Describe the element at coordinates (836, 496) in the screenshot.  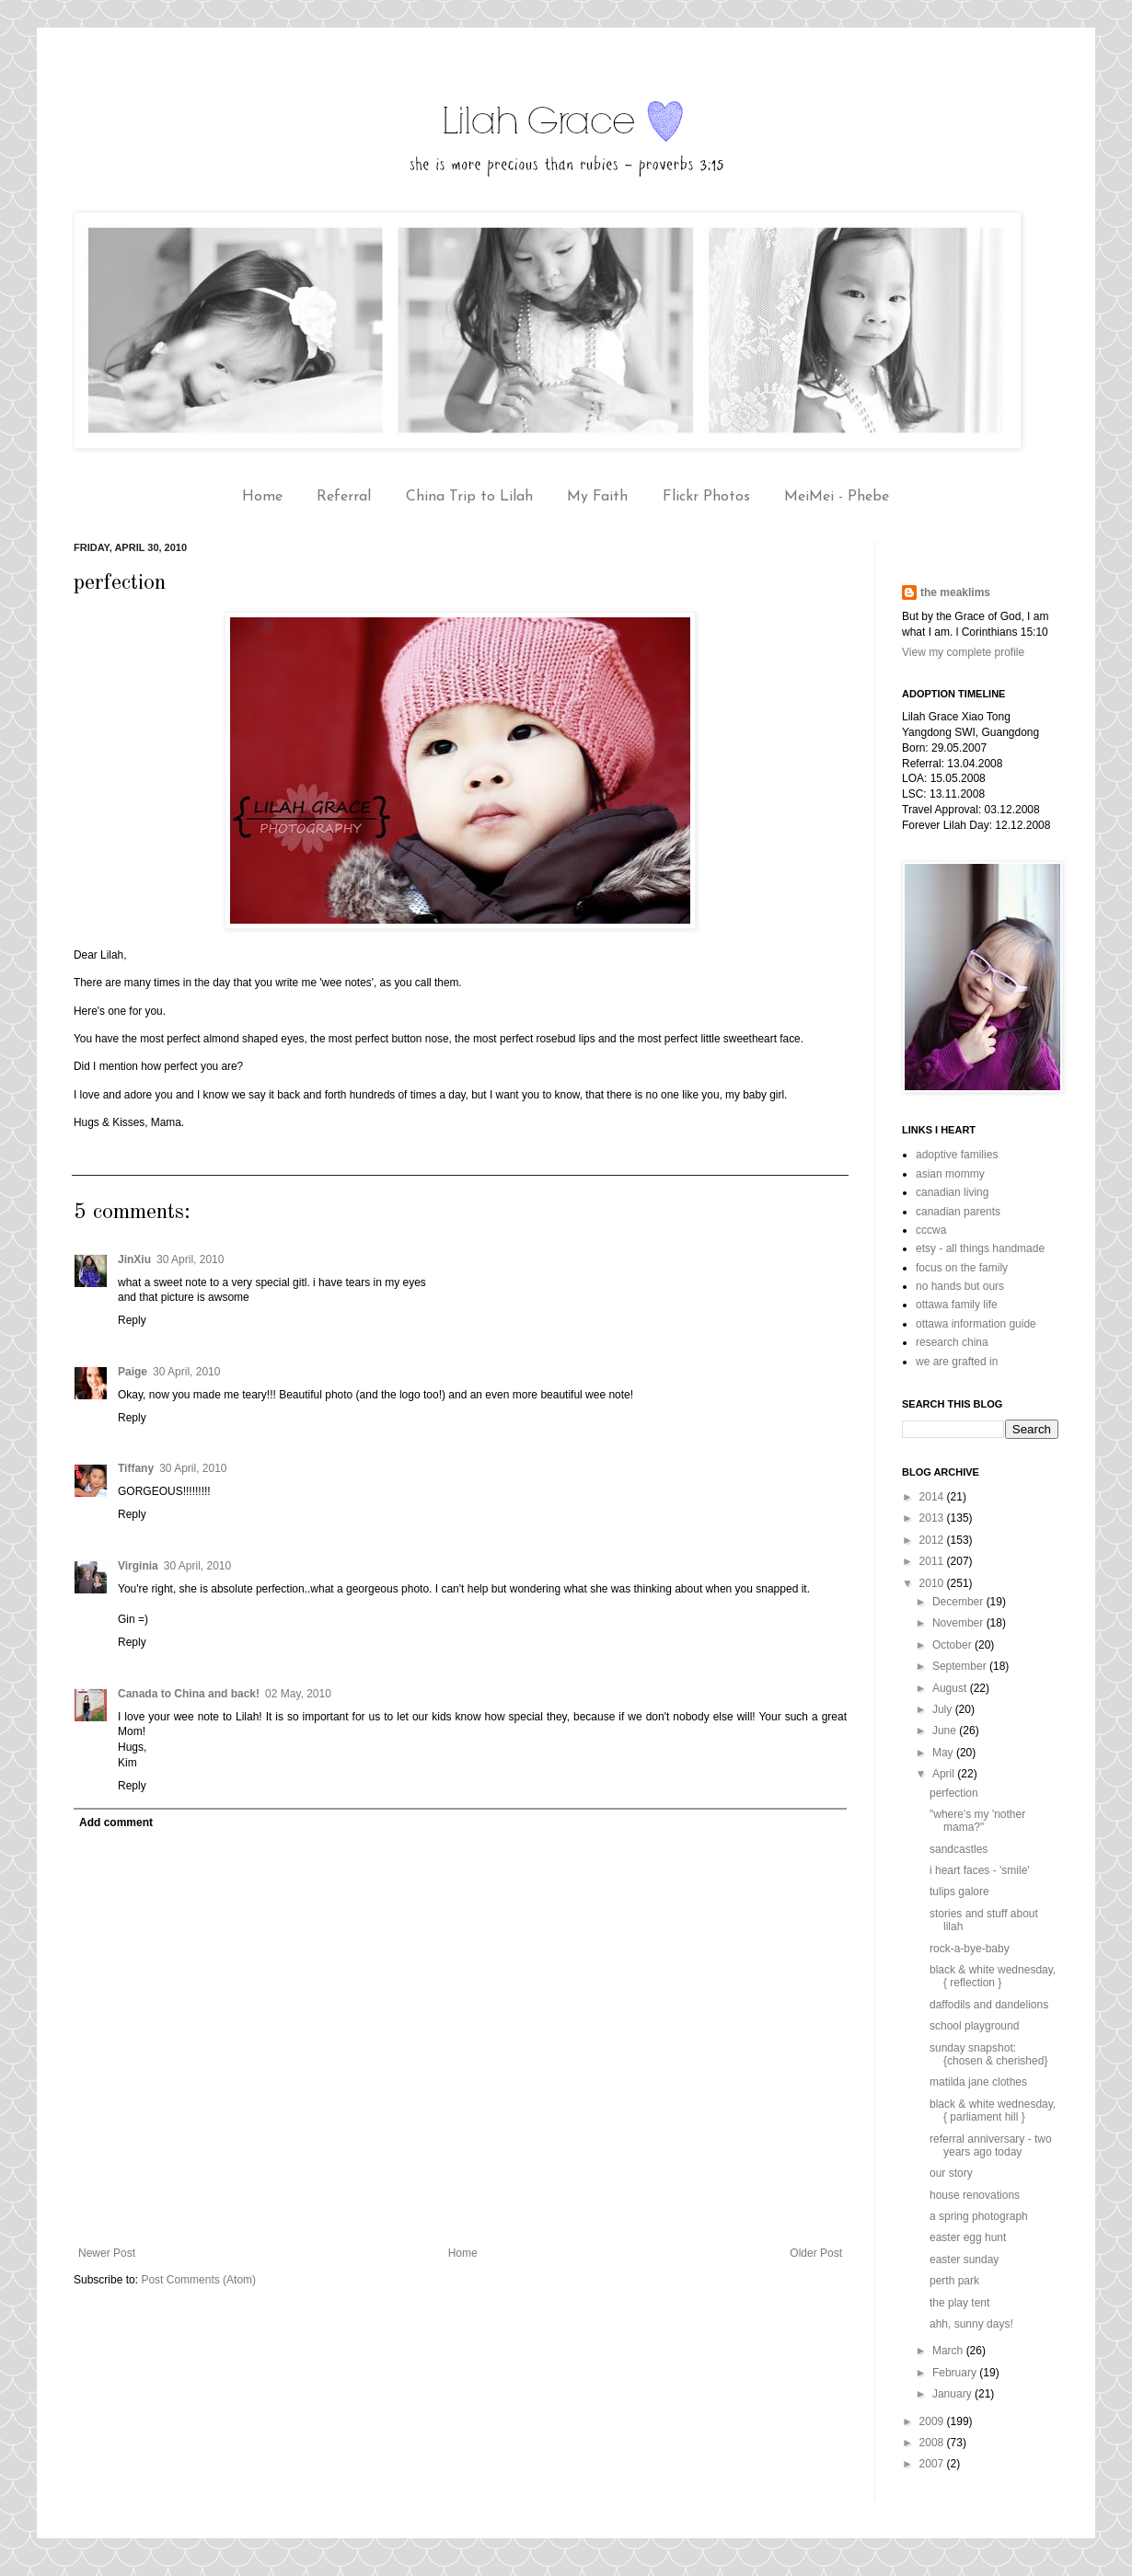
I see `MeiMei - Phebe` at that location.